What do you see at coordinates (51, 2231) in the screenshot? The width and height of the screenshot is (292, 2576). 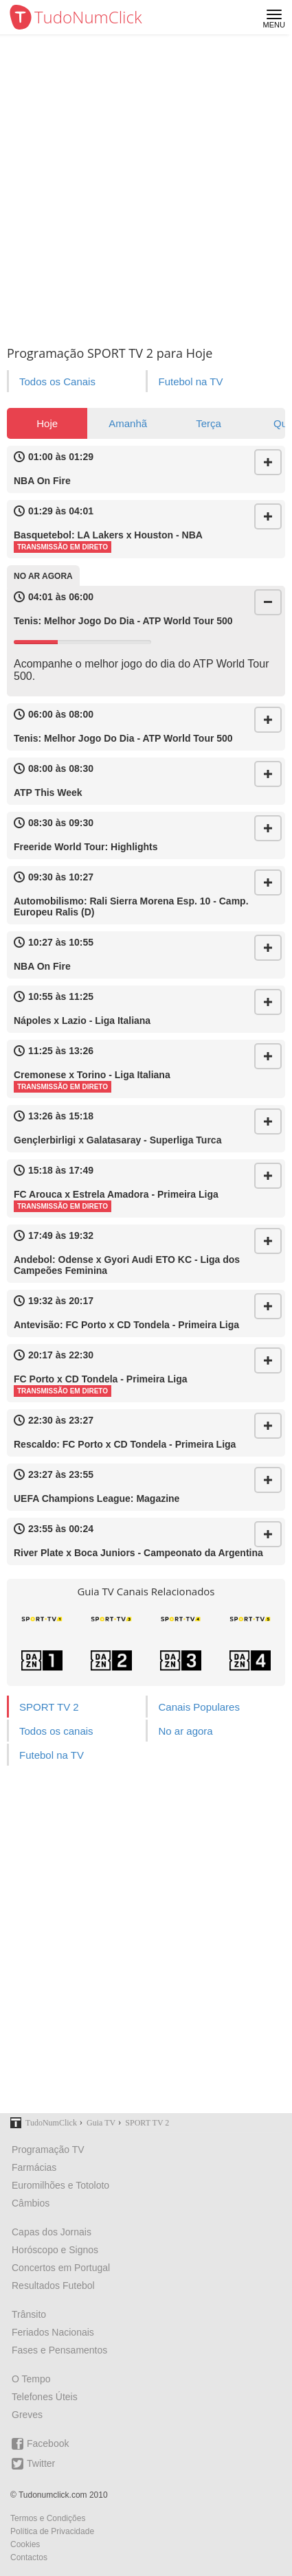 I see `Capas dos Jornais` at bounding box center [51, 2231].